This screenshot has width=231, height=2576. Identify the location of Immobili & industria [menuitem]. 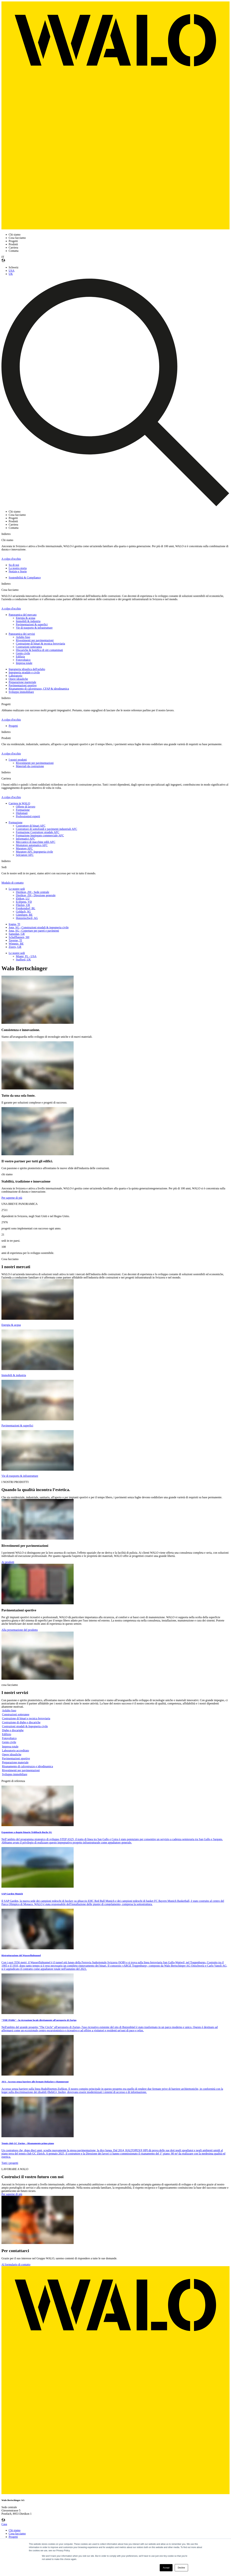
(28, 621).